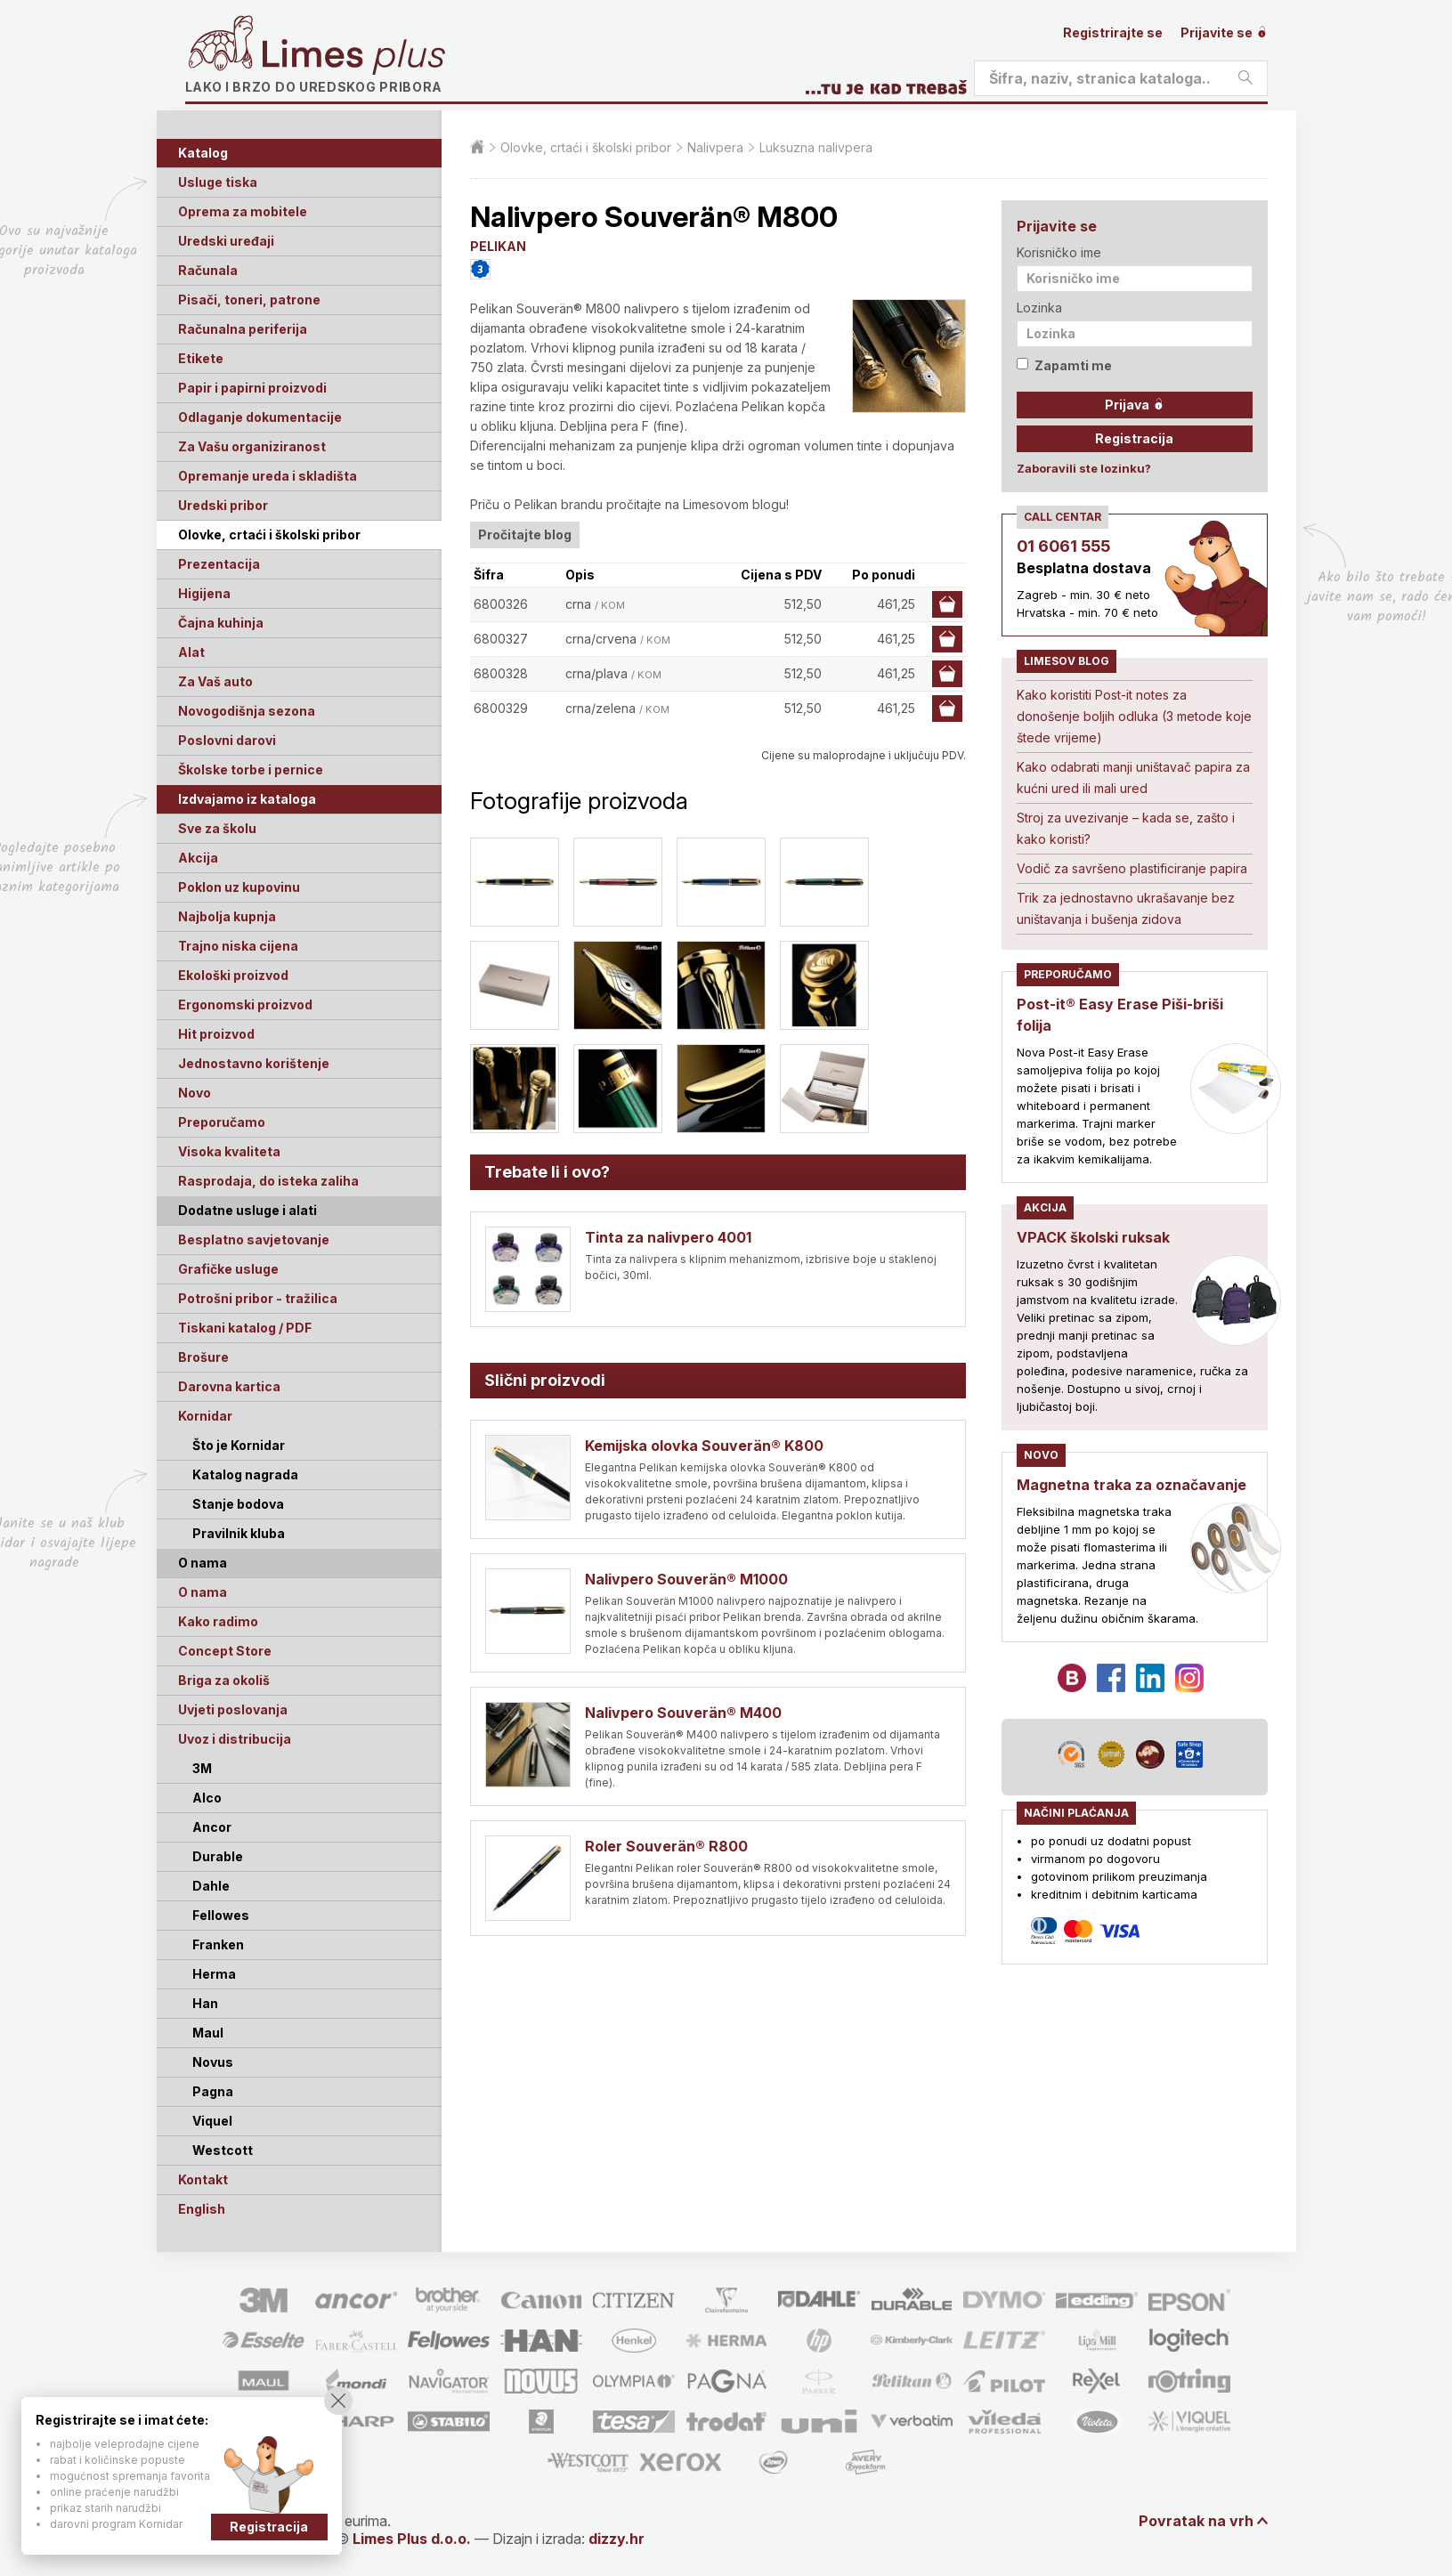 The image size is (1452, 2576). What do you see at coordinates (1126, 908) in the screenshot?
I see `Trik za jednostavno ukrašavanje bez uništavanja i bušenja zidova` at bounding box center [1126, 908].